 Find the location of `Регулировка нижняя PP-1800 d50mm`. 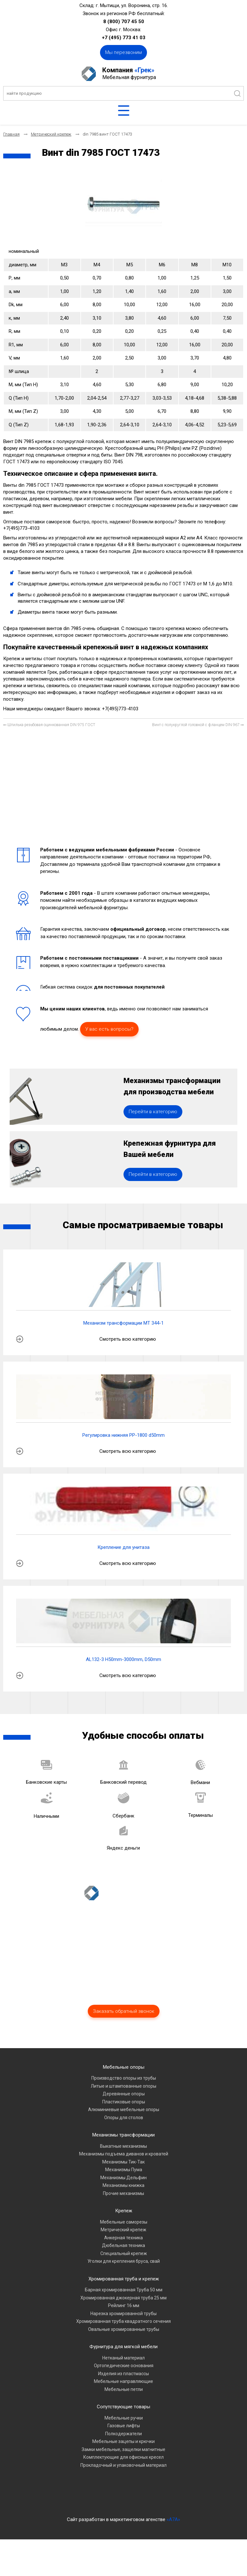

Регулировка нижняя PP-1800 d50mm is located at coordinates (123, 1472).